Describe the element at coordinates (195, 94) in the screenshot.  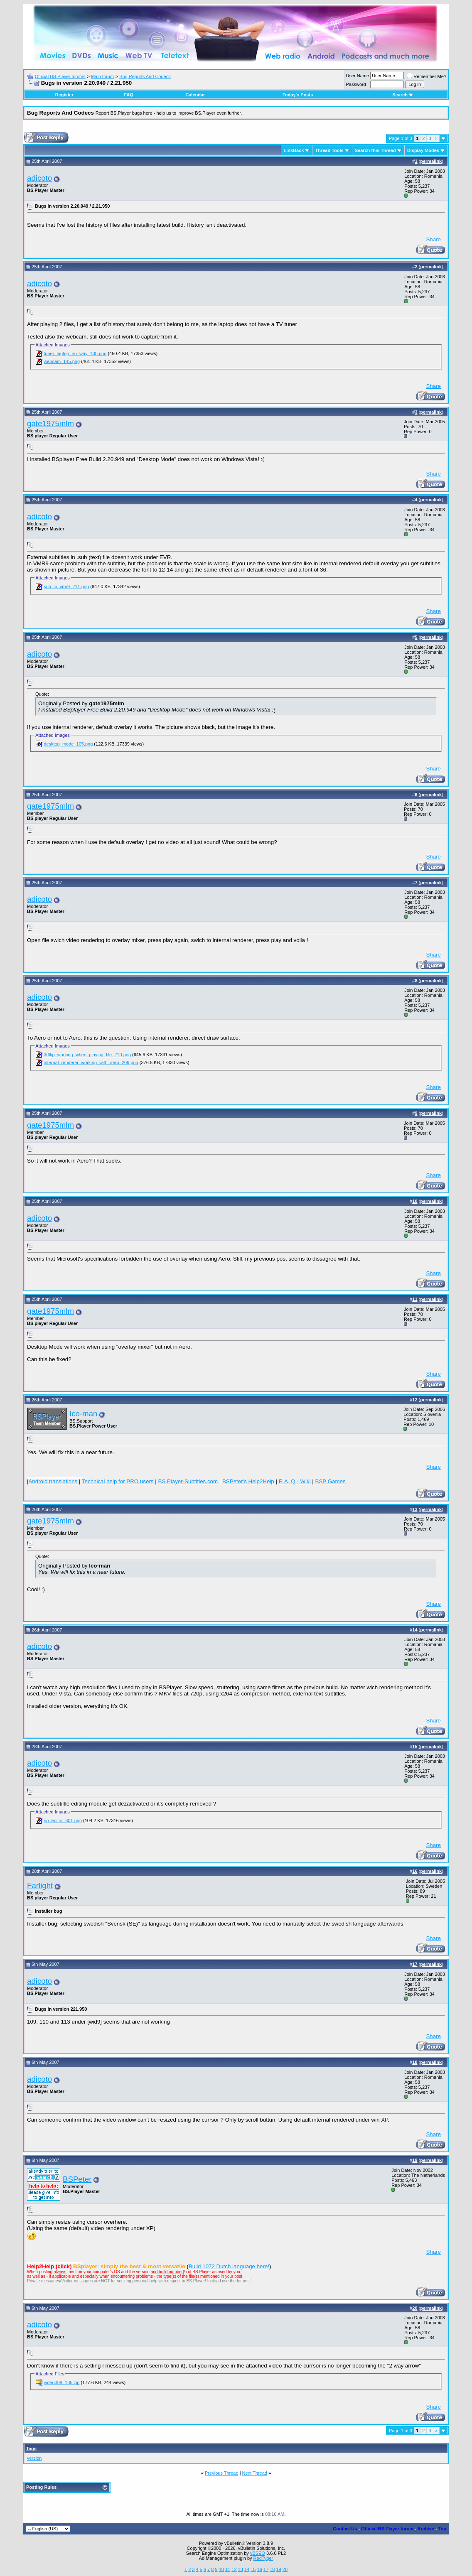
I see `Calendar` at that location.